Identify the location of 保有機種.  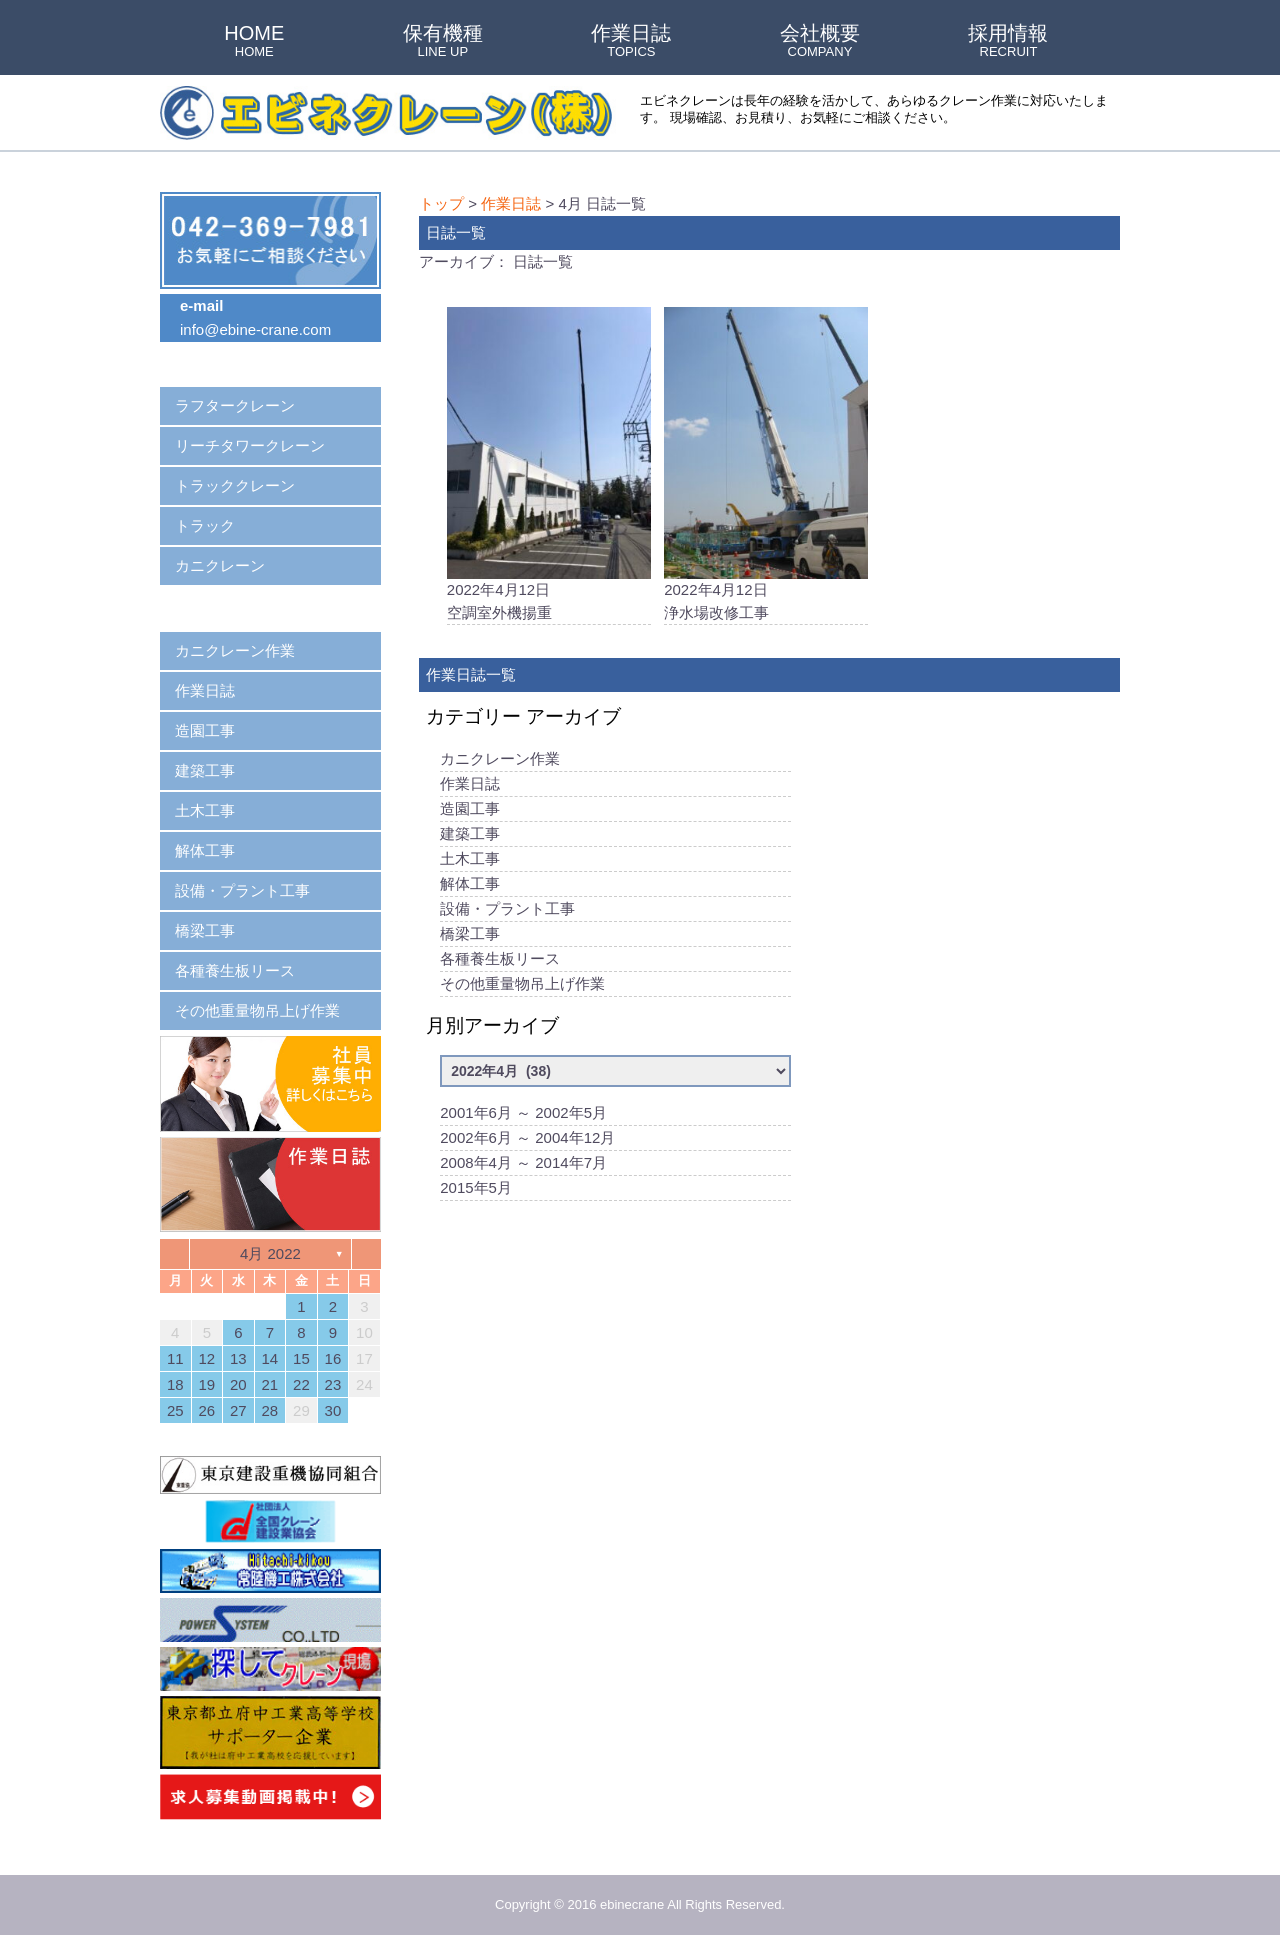
(443, 42).